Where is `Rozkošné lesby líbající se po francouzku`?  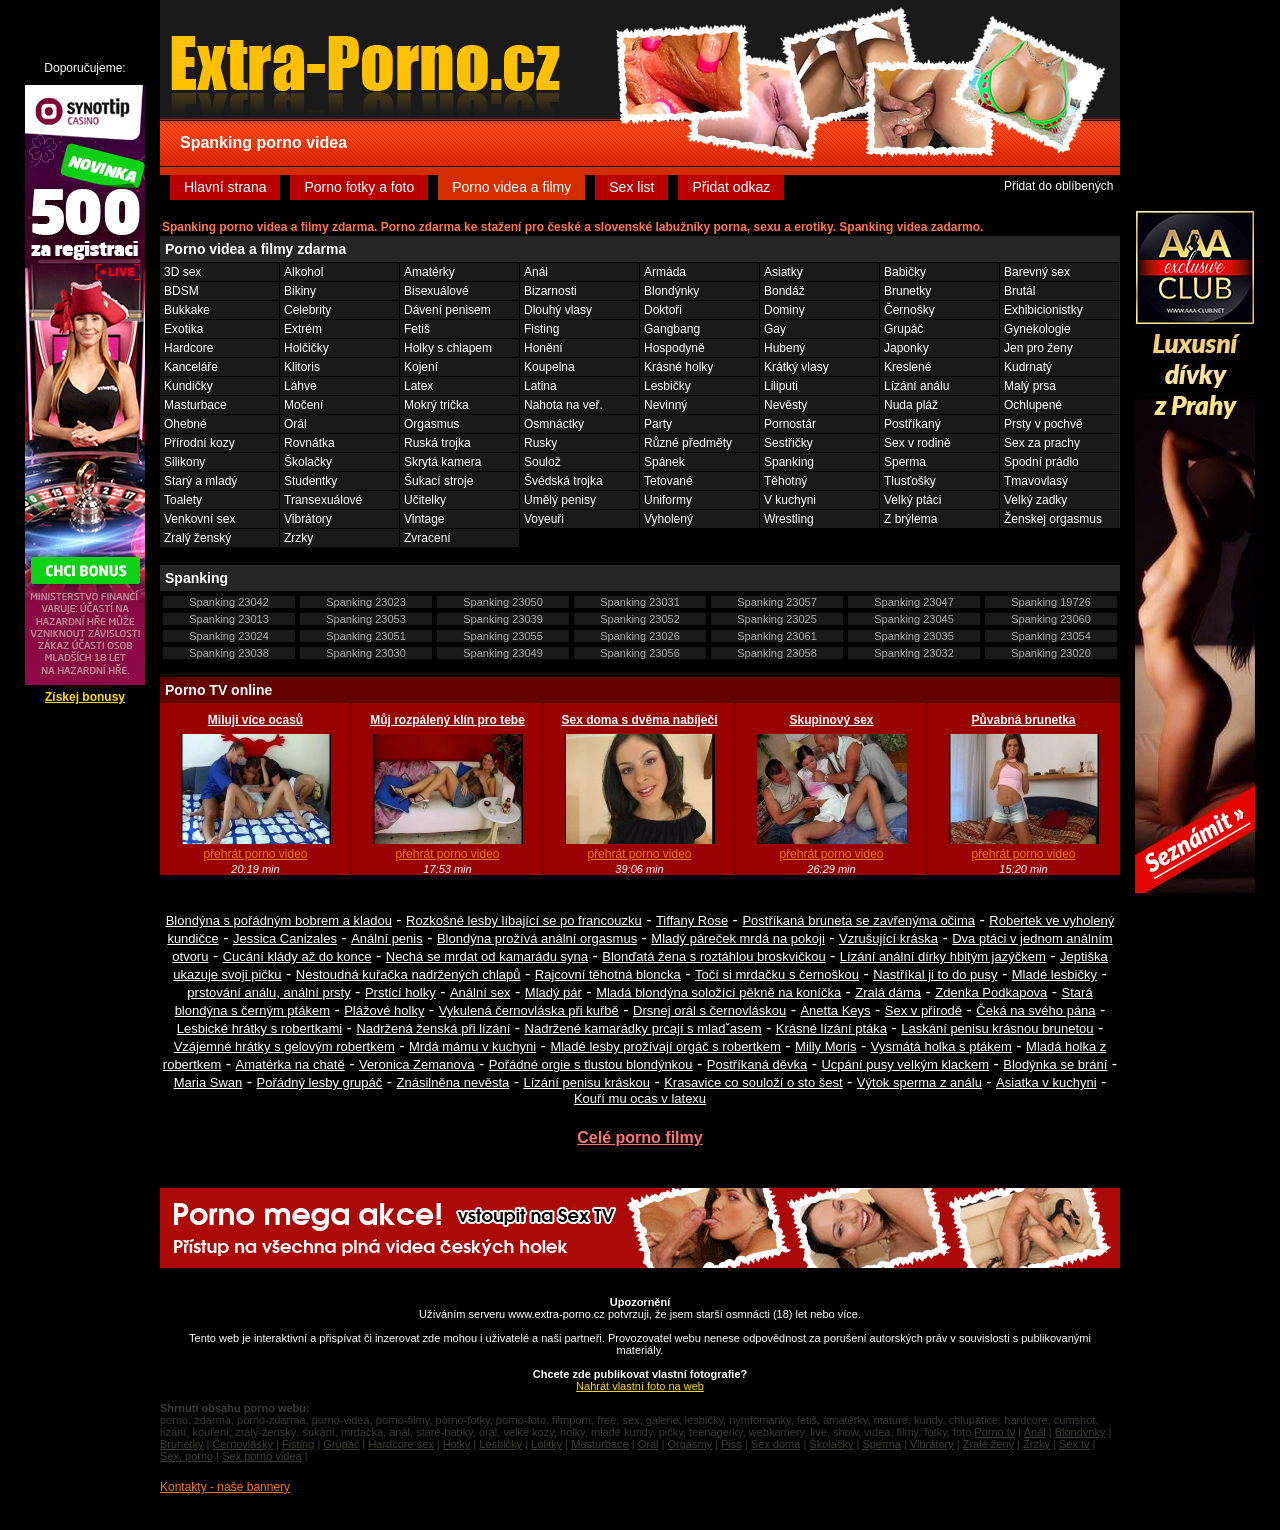
Rozkošné lesby líbající se po francouzku is located at coordinates (524, 920).